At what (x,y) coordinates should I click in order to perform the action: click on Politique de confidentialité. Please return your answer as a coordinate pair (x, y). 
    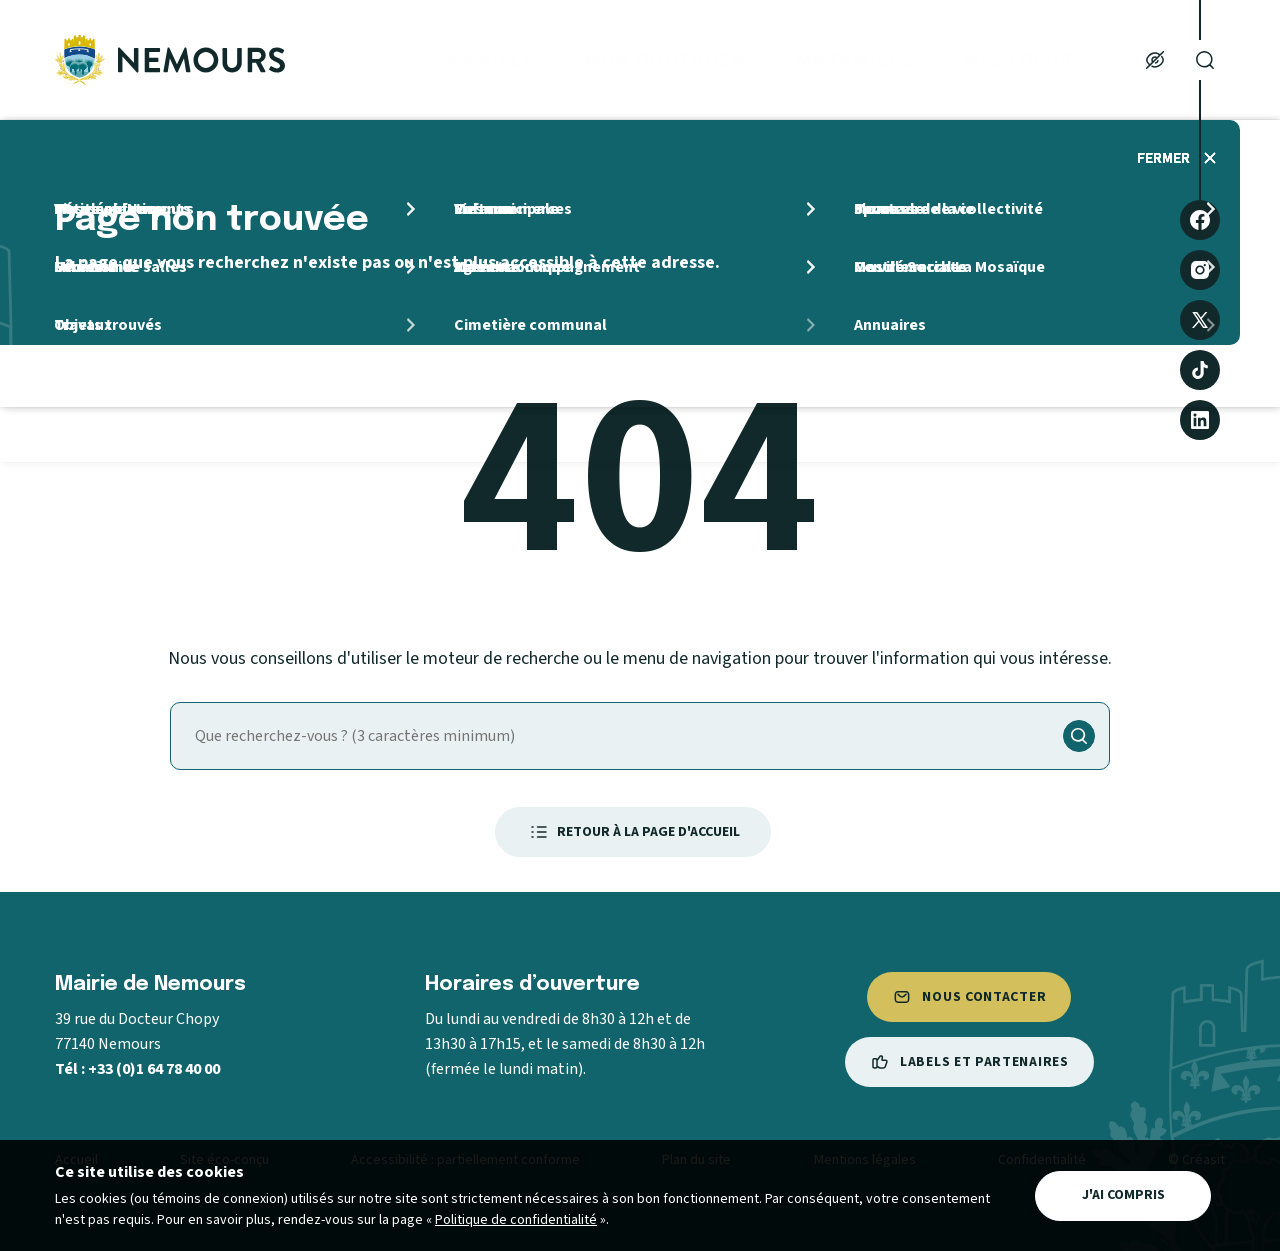
    Looking at the image, I should click on (516, 1220).